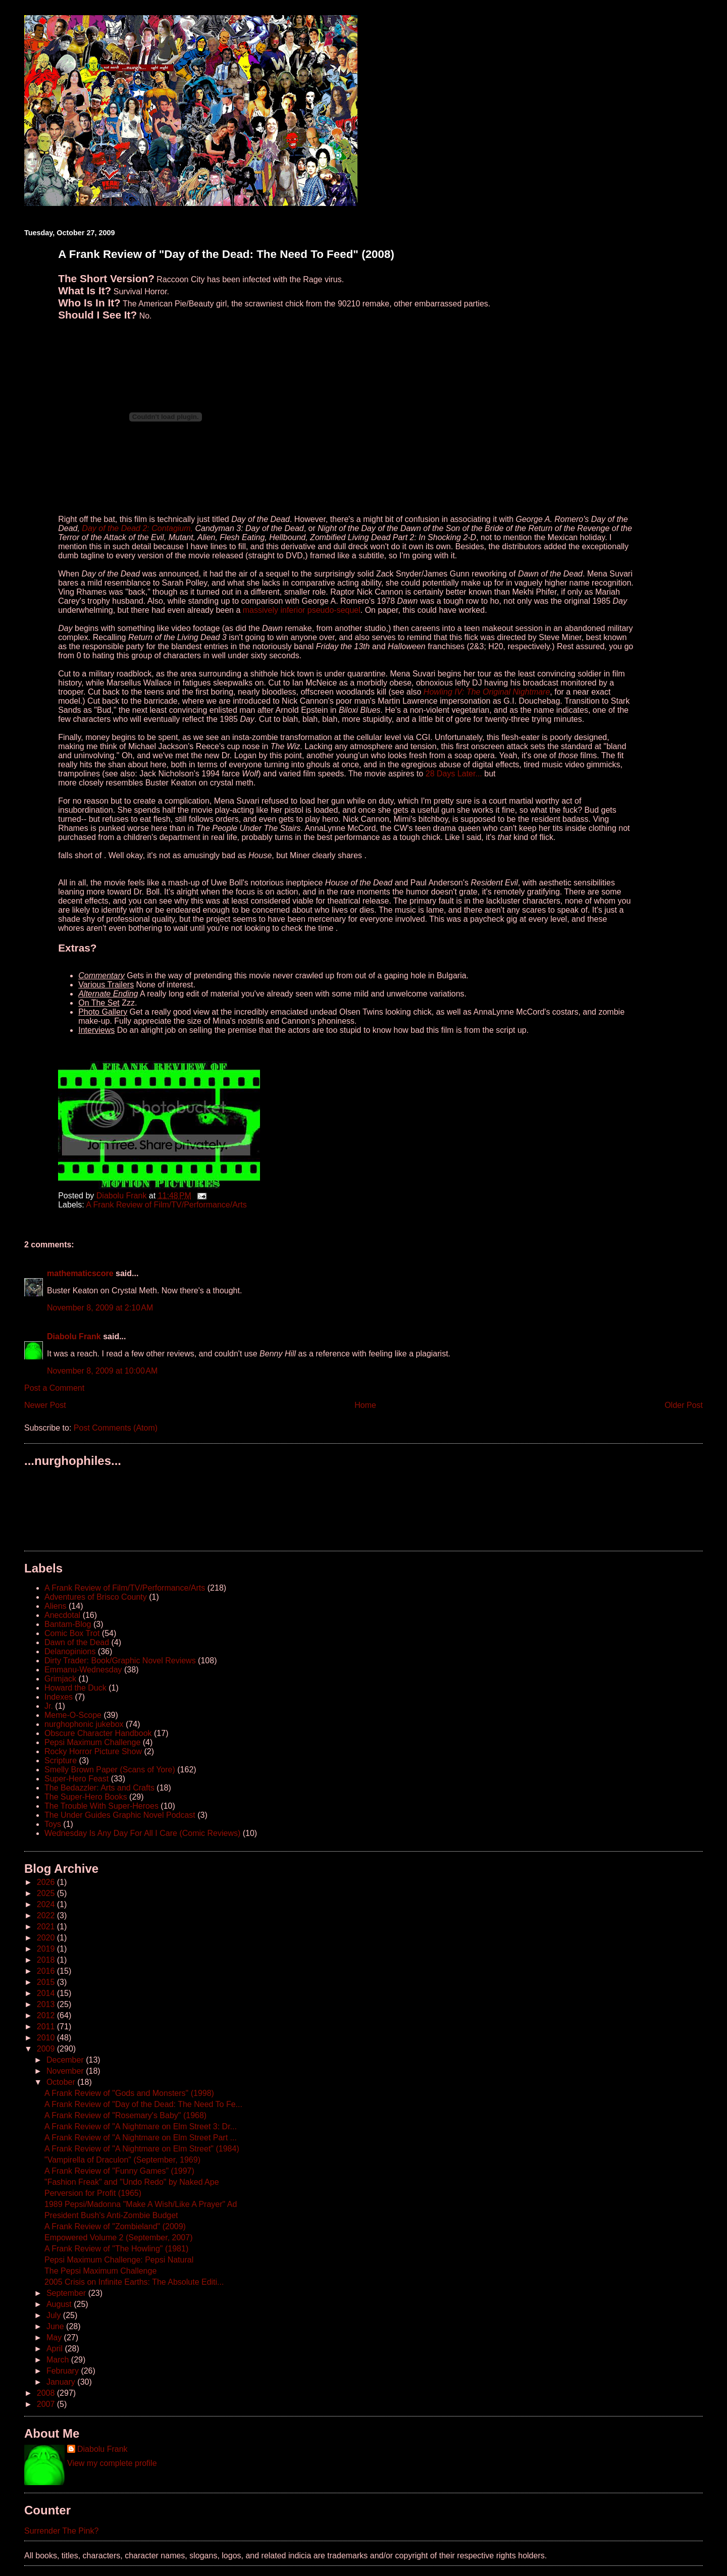  What do you see at coordinates (134, 2282) in the screenshot?
I see `2005 Crisis on Infinite Earths: The Absolute Editi...` at bounding box center [134, 2282].